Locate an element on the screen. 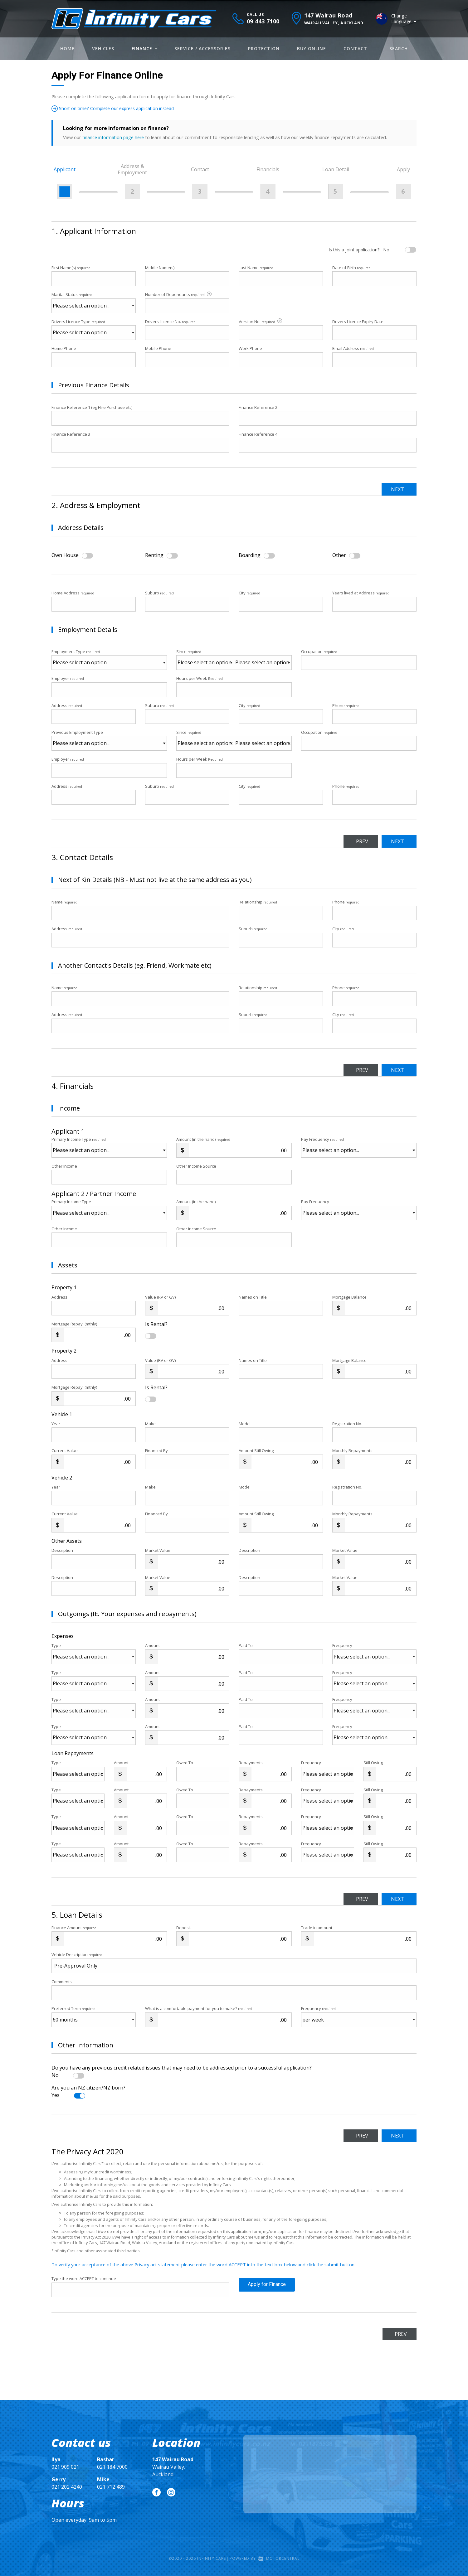 This screenshot has width=468, height=2576. Mortgage Repay. (mthly) is located at coordinates (74, 1324).